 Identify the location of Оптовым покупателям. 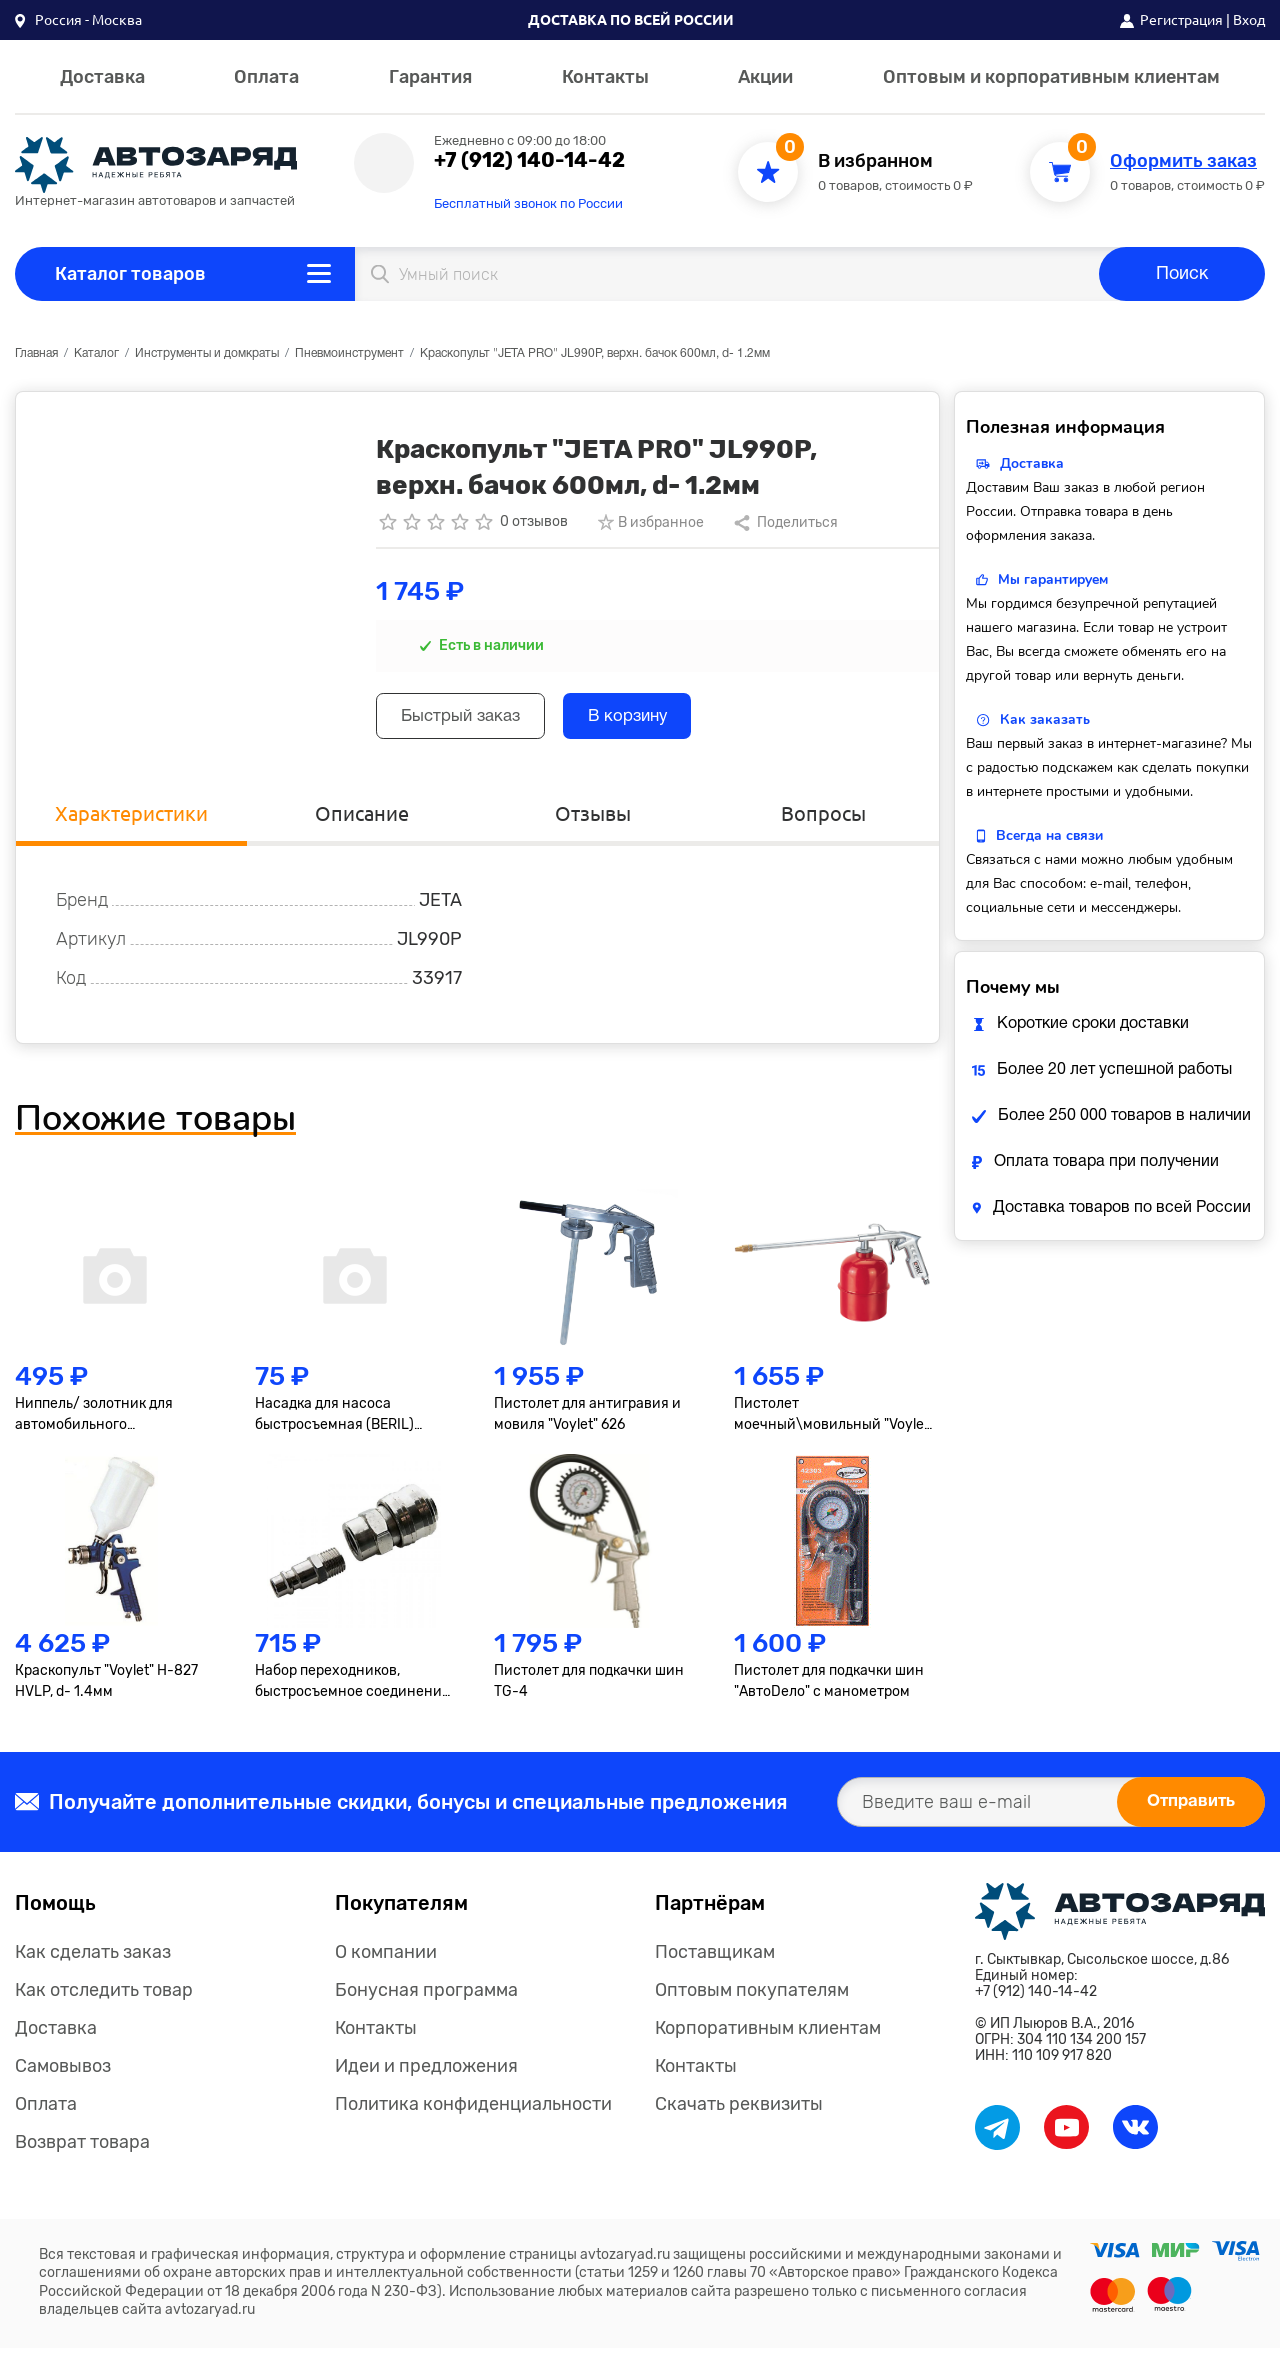
(752, 2000).